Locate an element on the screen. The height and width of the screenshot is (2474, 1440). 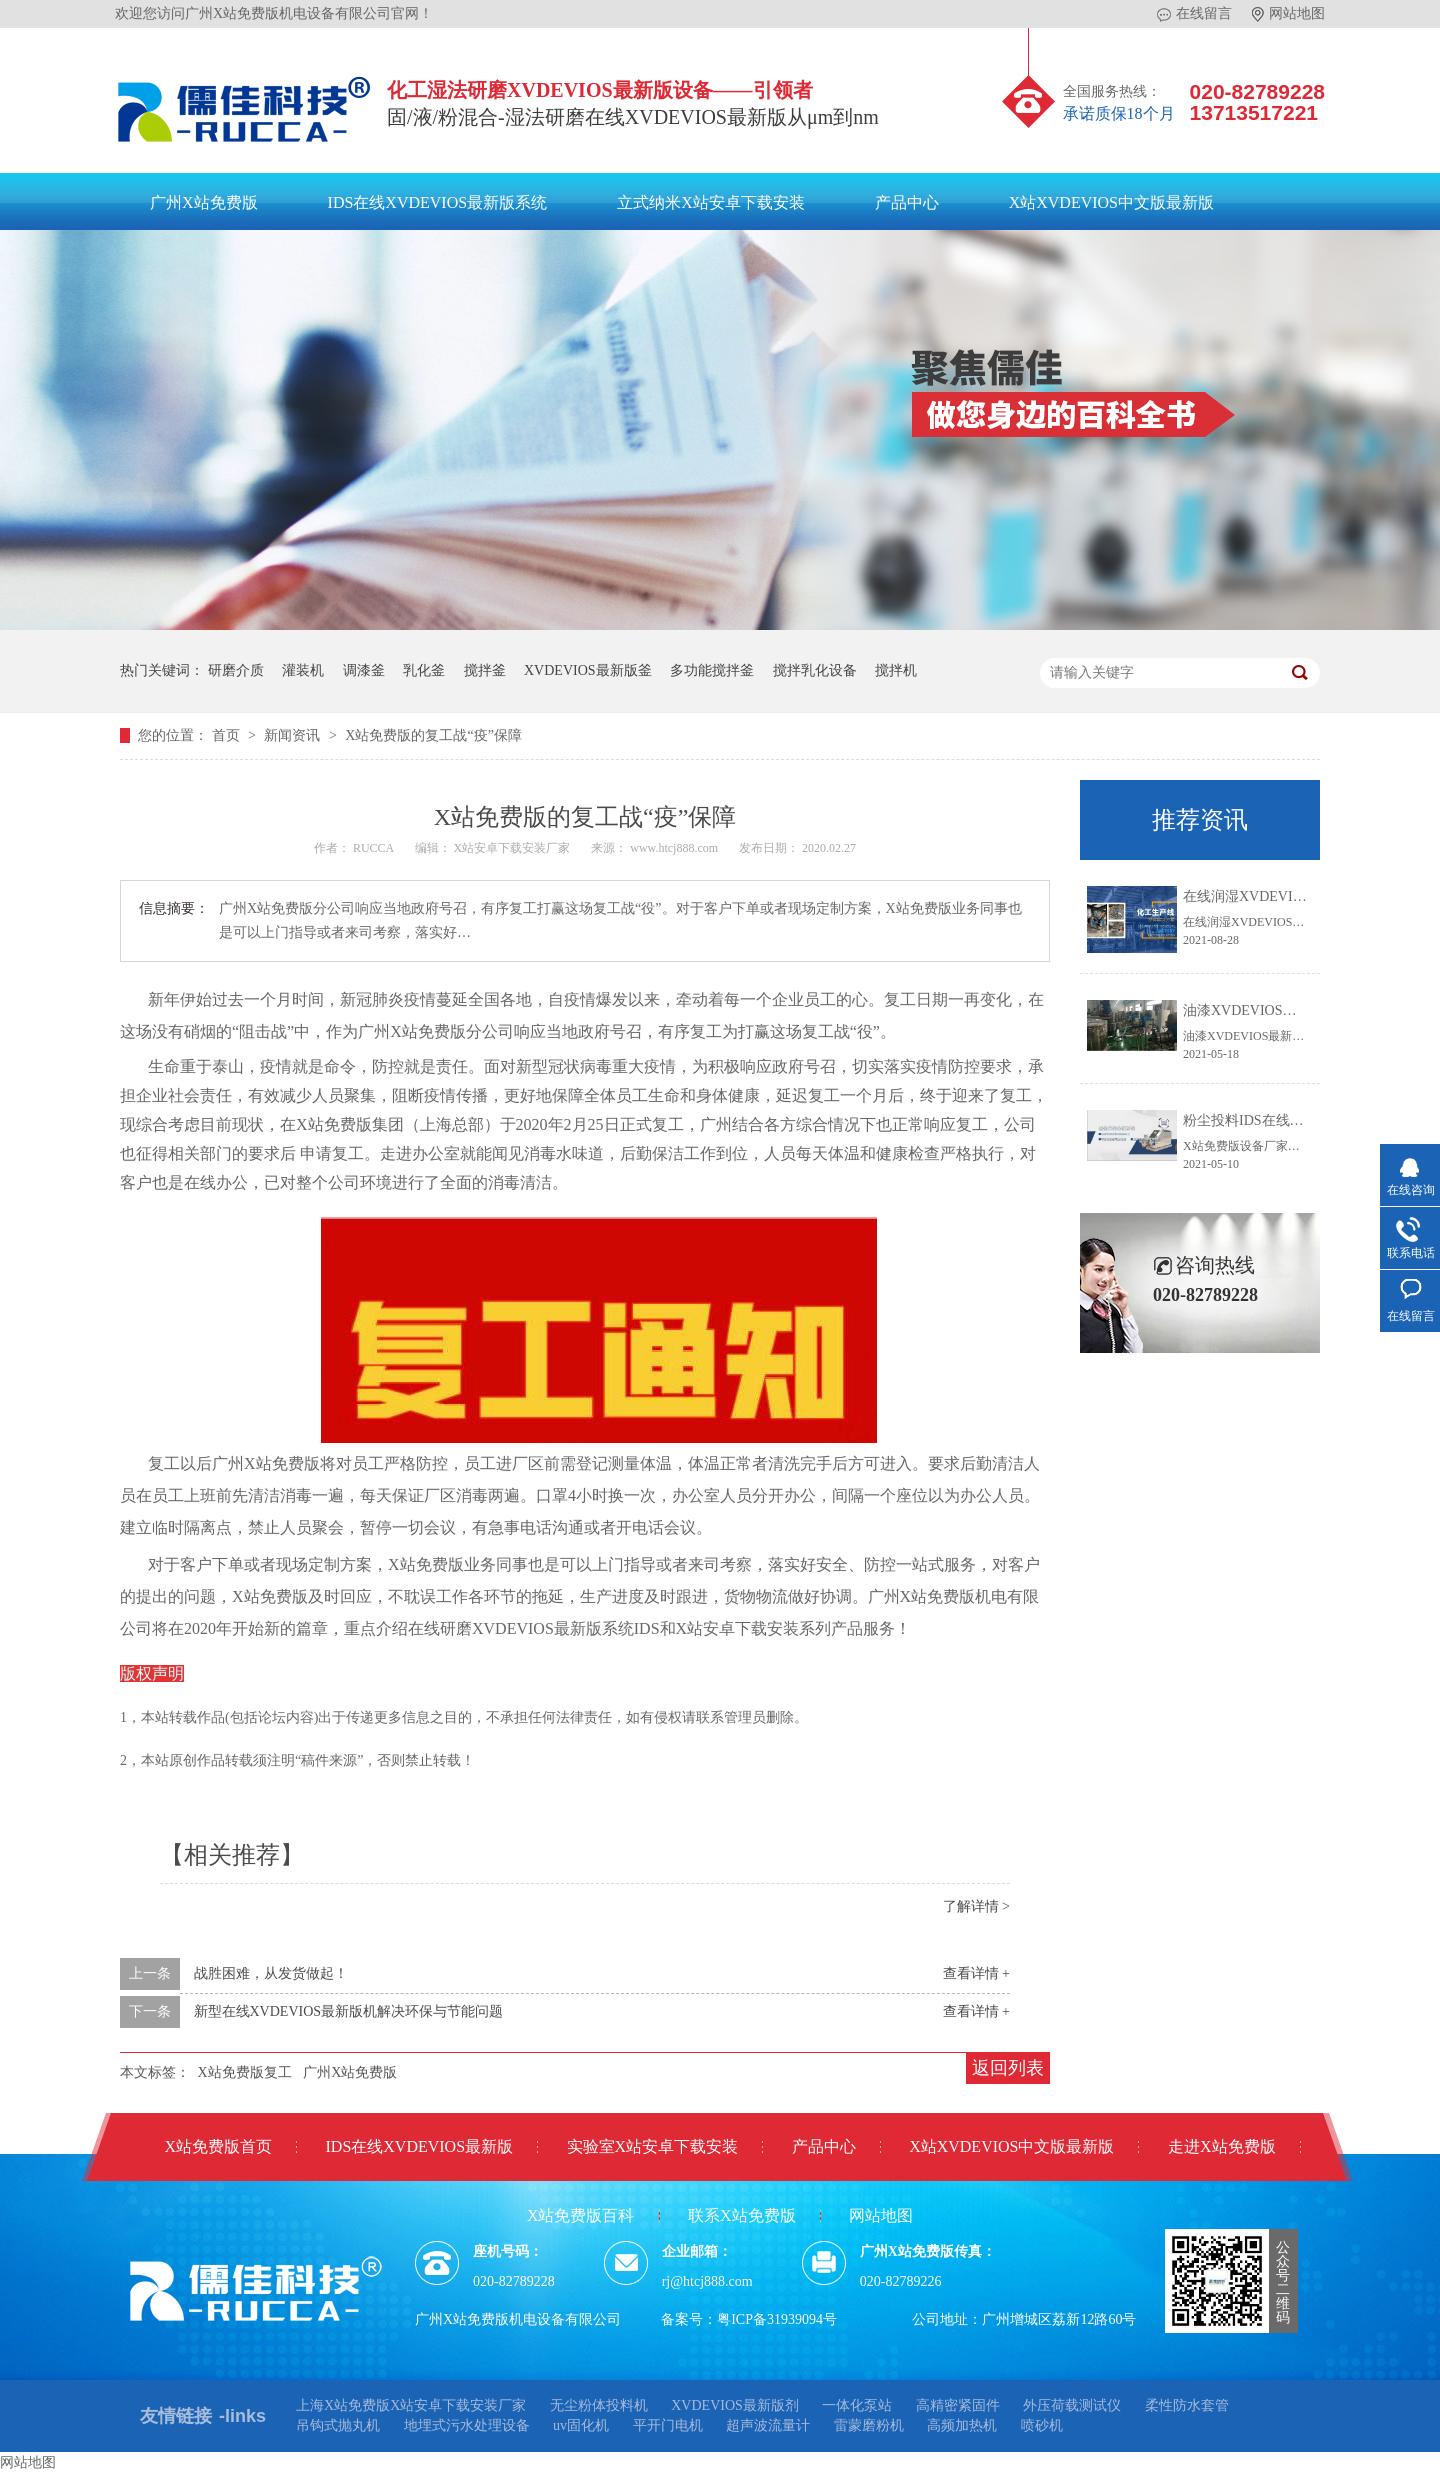
IDS在线XVDEVIOS最新版 is located at coordinates (420, 2146).